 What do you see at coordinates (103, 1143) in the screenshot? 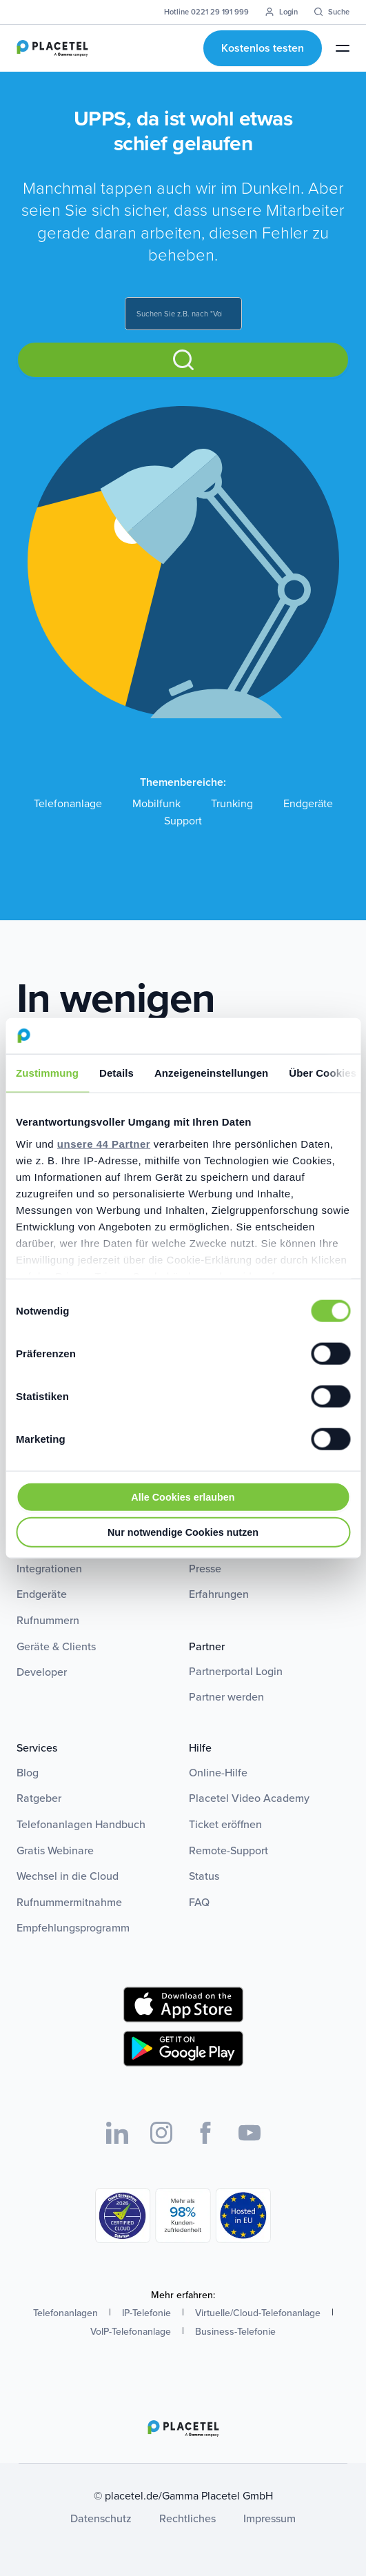
I see `unsere 44 Partner` at bounding box center [103, 1143].